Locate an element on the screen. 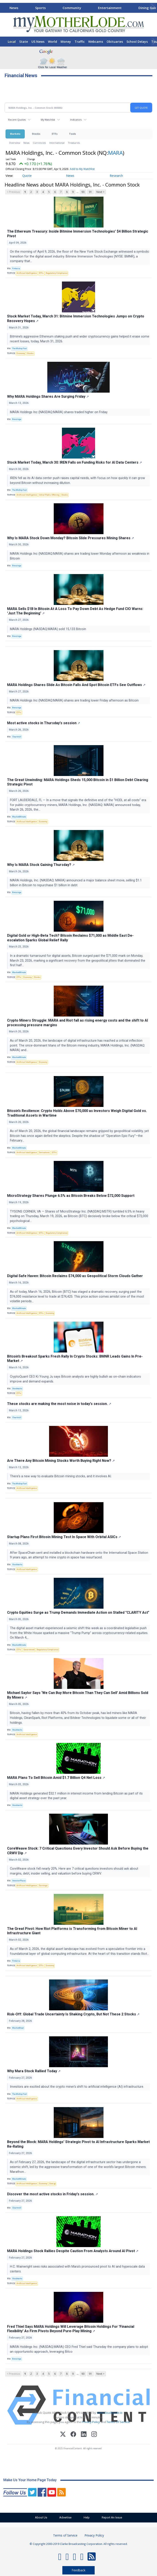 Image resolution: width=157 pixels, height=2576 pixels. MARA Holdings Inc (NASDAQ:MARA) shares are trading lower Friday afternoon as Bitcoin is located at coordinates (75, 700).